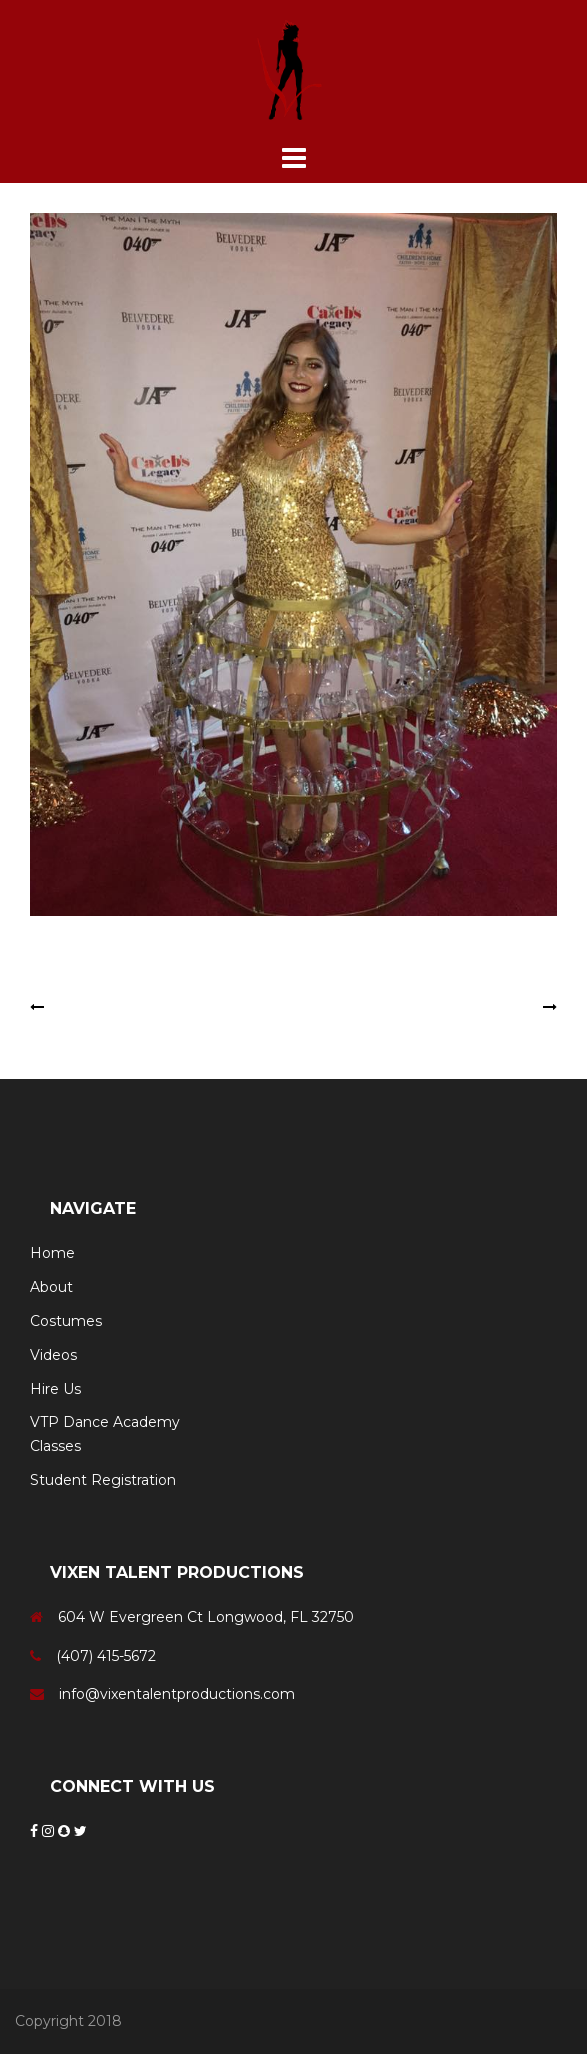 The image size is (587, 2054). I want to click on info@vixentalentproductions.com, so click(177, 1694).